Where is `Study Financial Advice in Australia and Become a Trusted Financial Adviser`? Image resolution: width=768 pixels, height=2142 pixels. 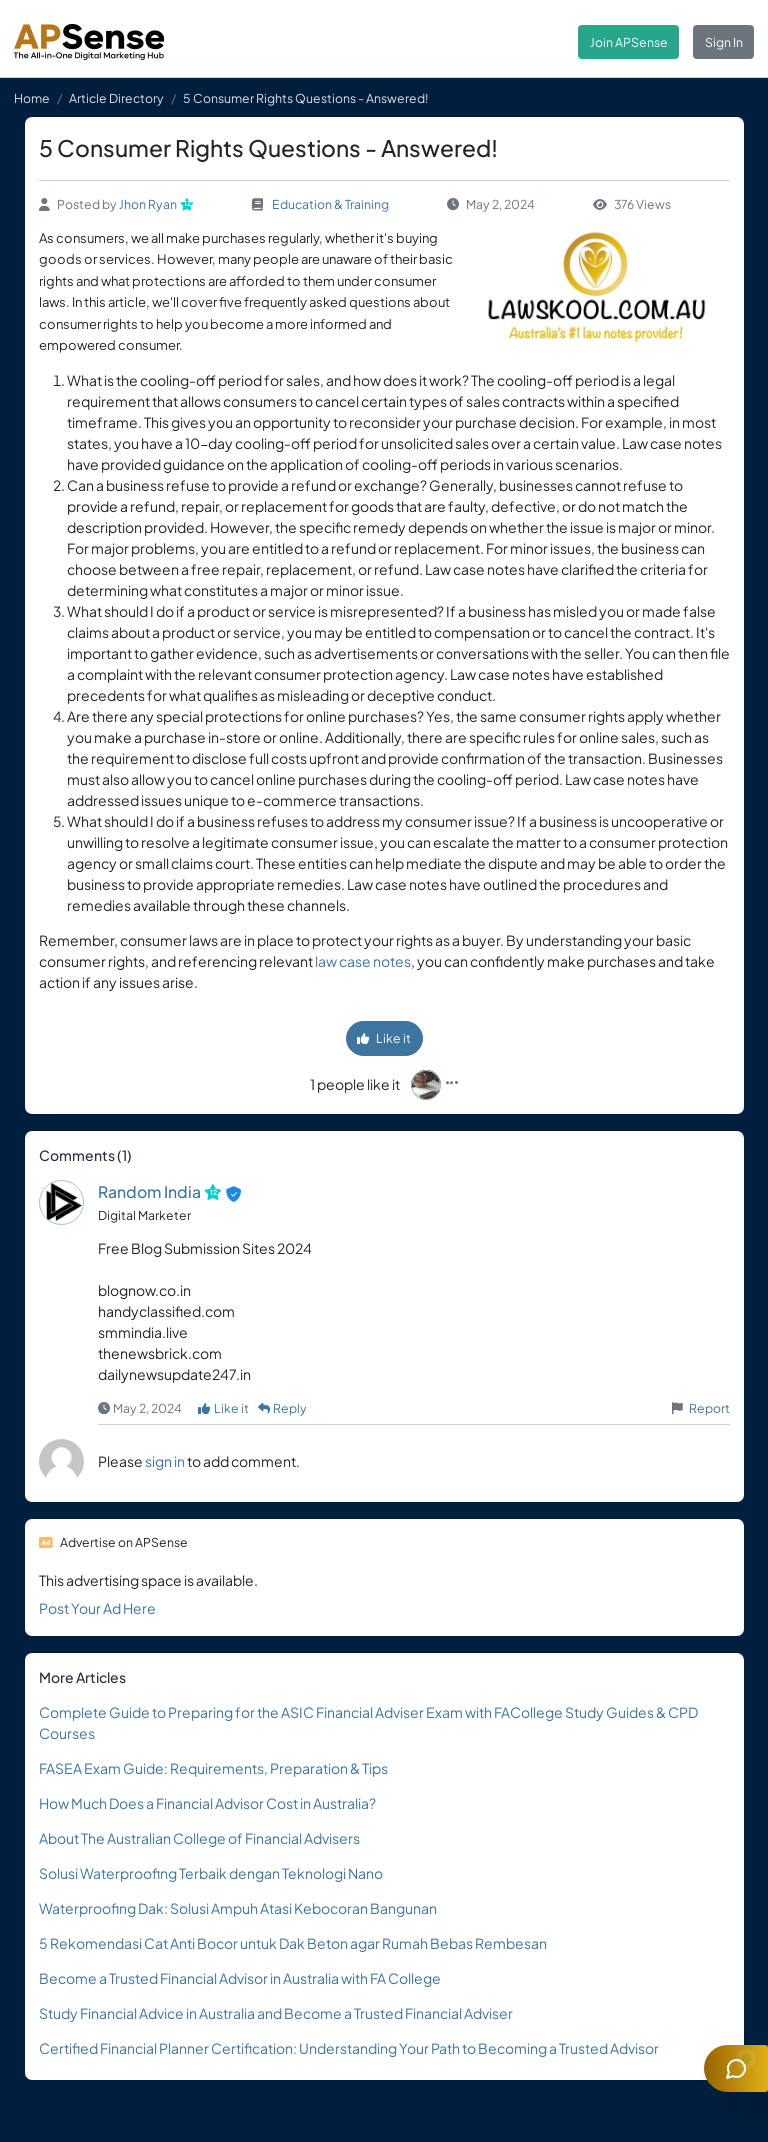 Study Financial Advice in Australia and Become a Trusted Financial Adviser is located at coordinates (276, 2013).